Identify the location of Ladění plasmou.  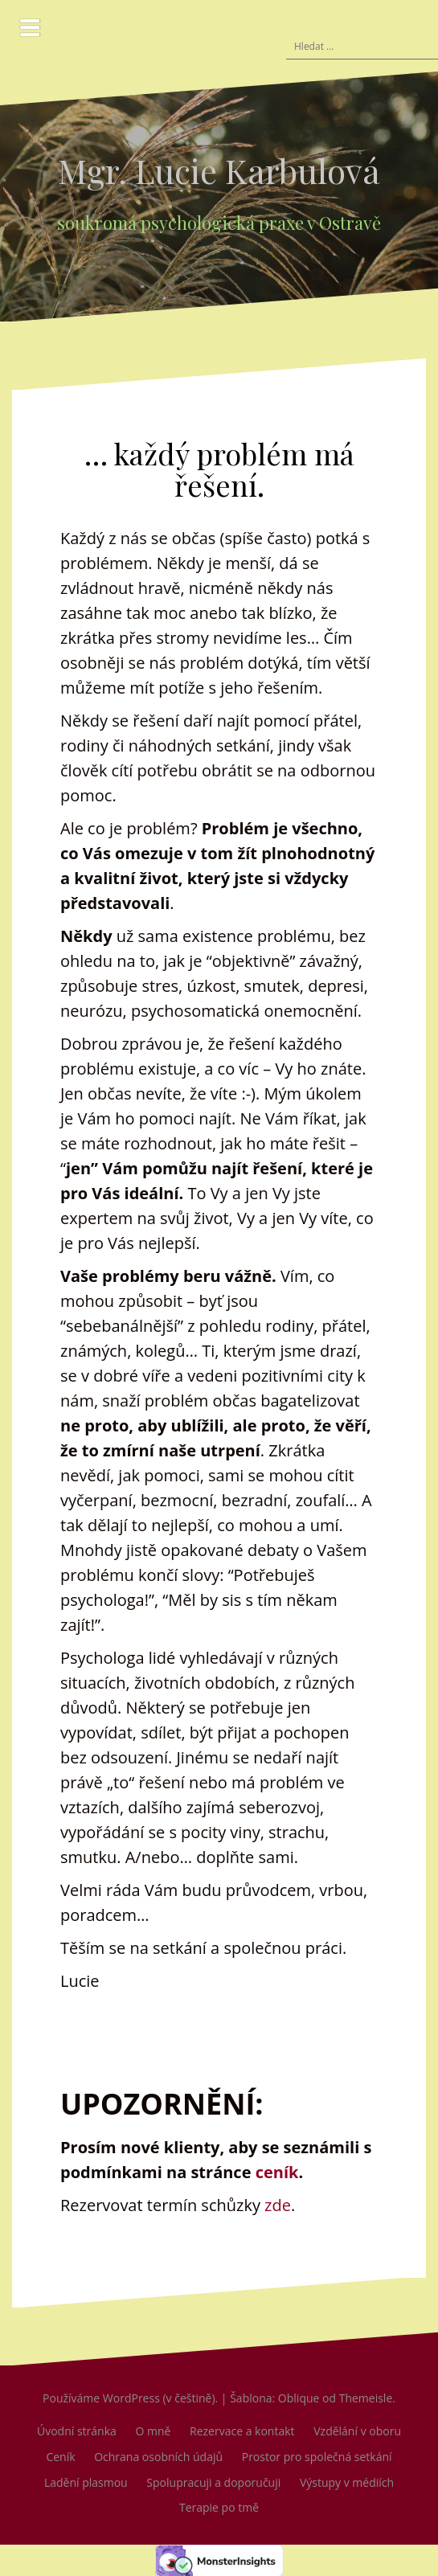
(86, 2482).